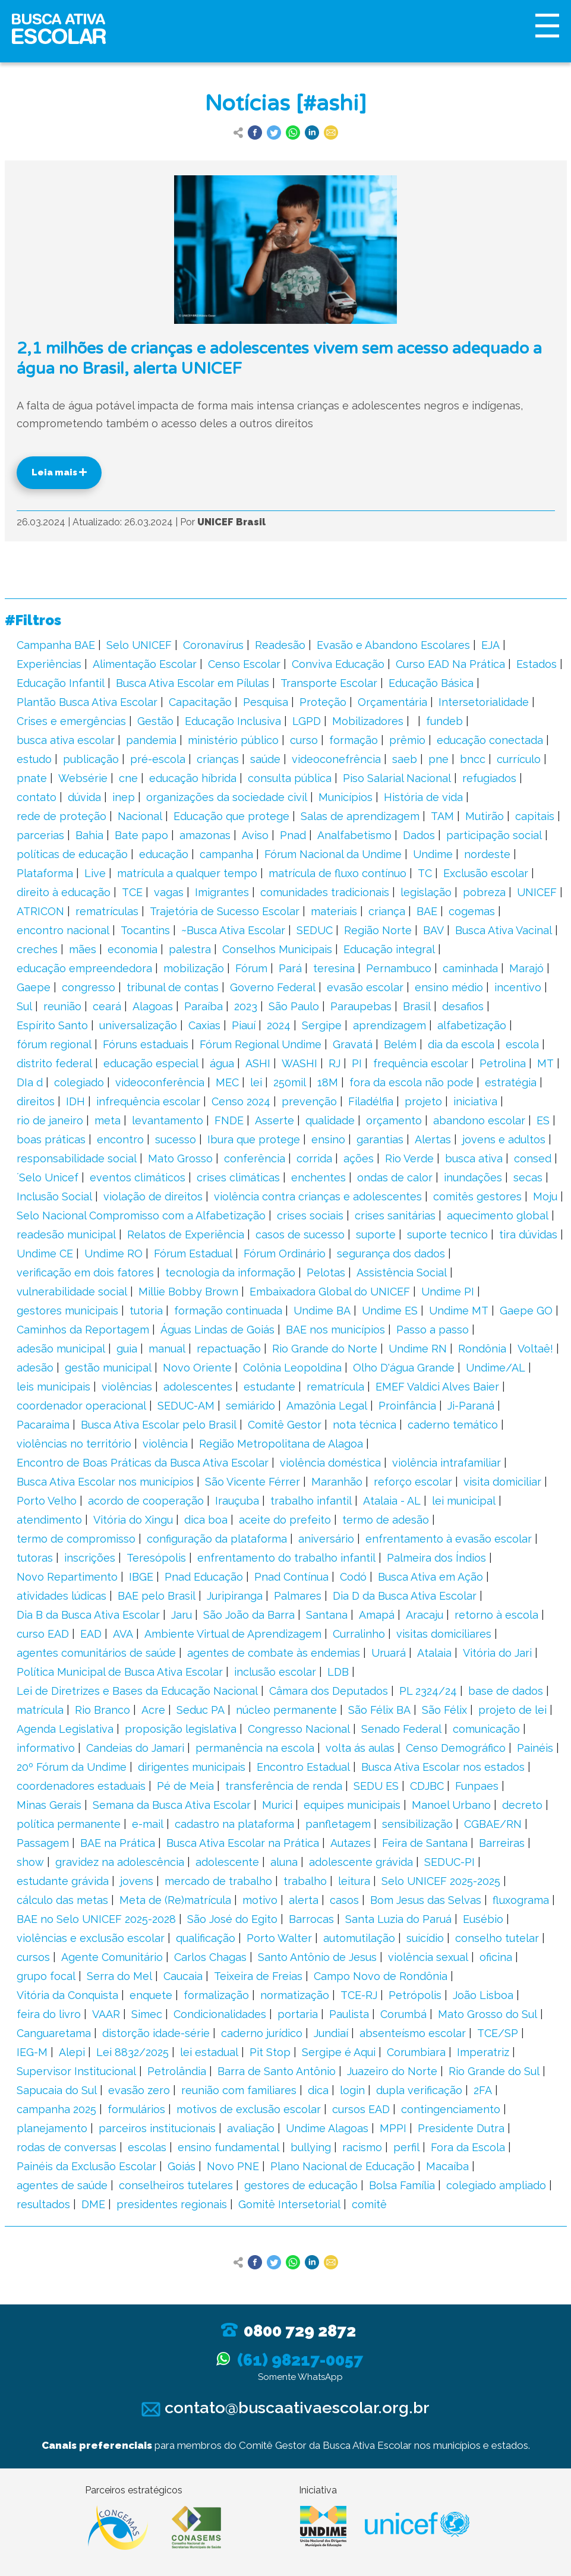  What do you see at coordinates (59, 472) in the screenshot?
I see `Leia mais` at bounding box center [59, 472].